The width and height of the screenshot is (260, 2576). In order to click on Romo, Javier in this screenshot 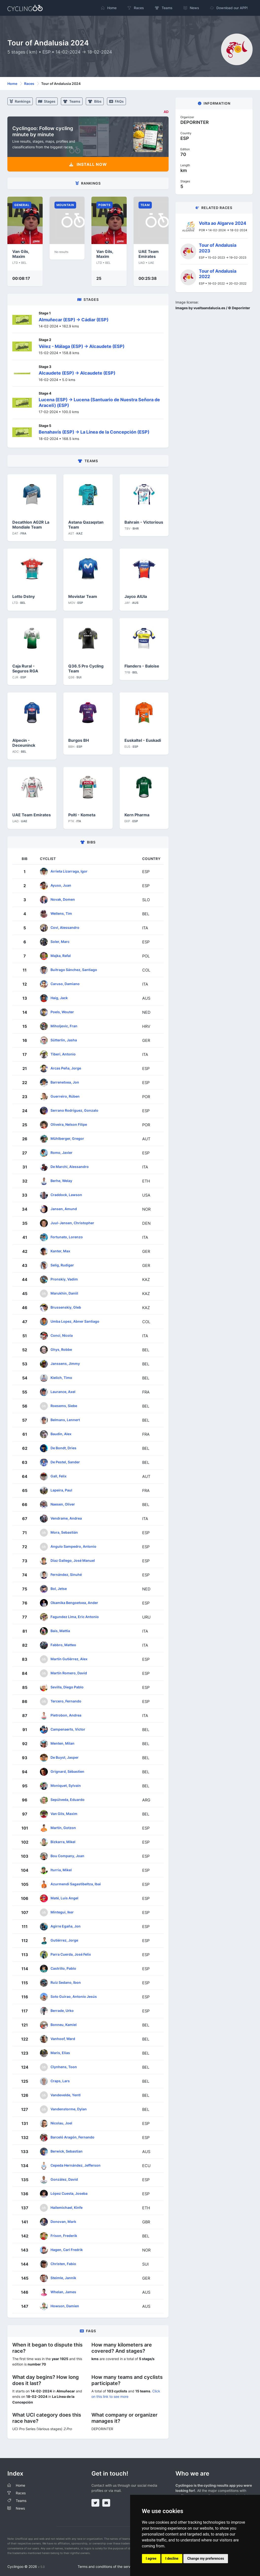, I will do `click(61, 1152)`.